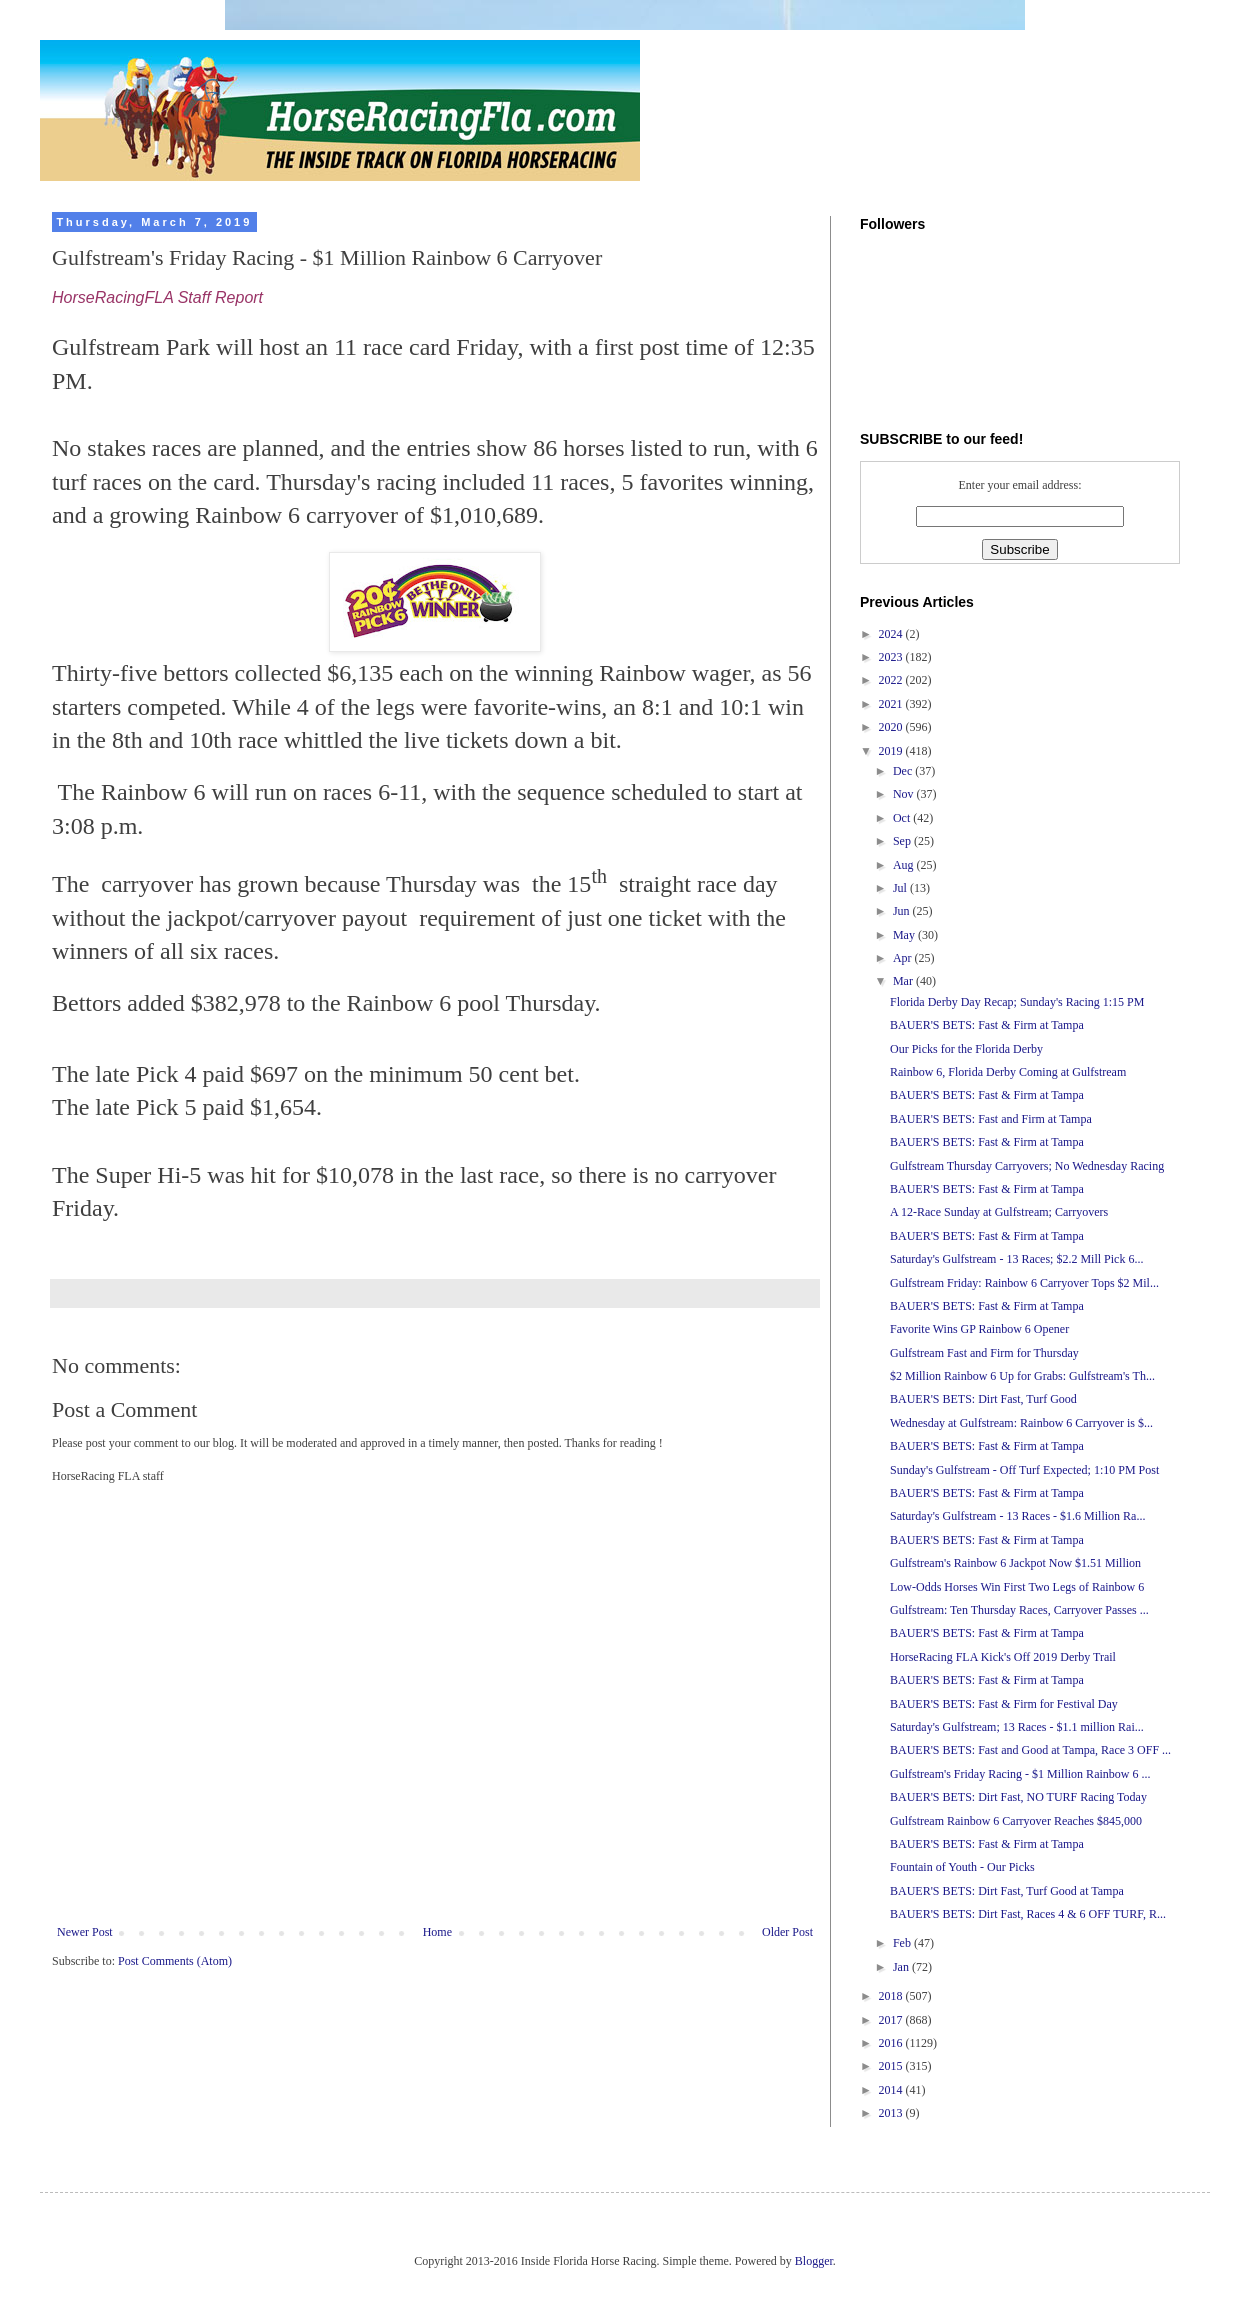  Describe the element at coordinates (903, 818) in the screenshot. I see `Oct` at that location.